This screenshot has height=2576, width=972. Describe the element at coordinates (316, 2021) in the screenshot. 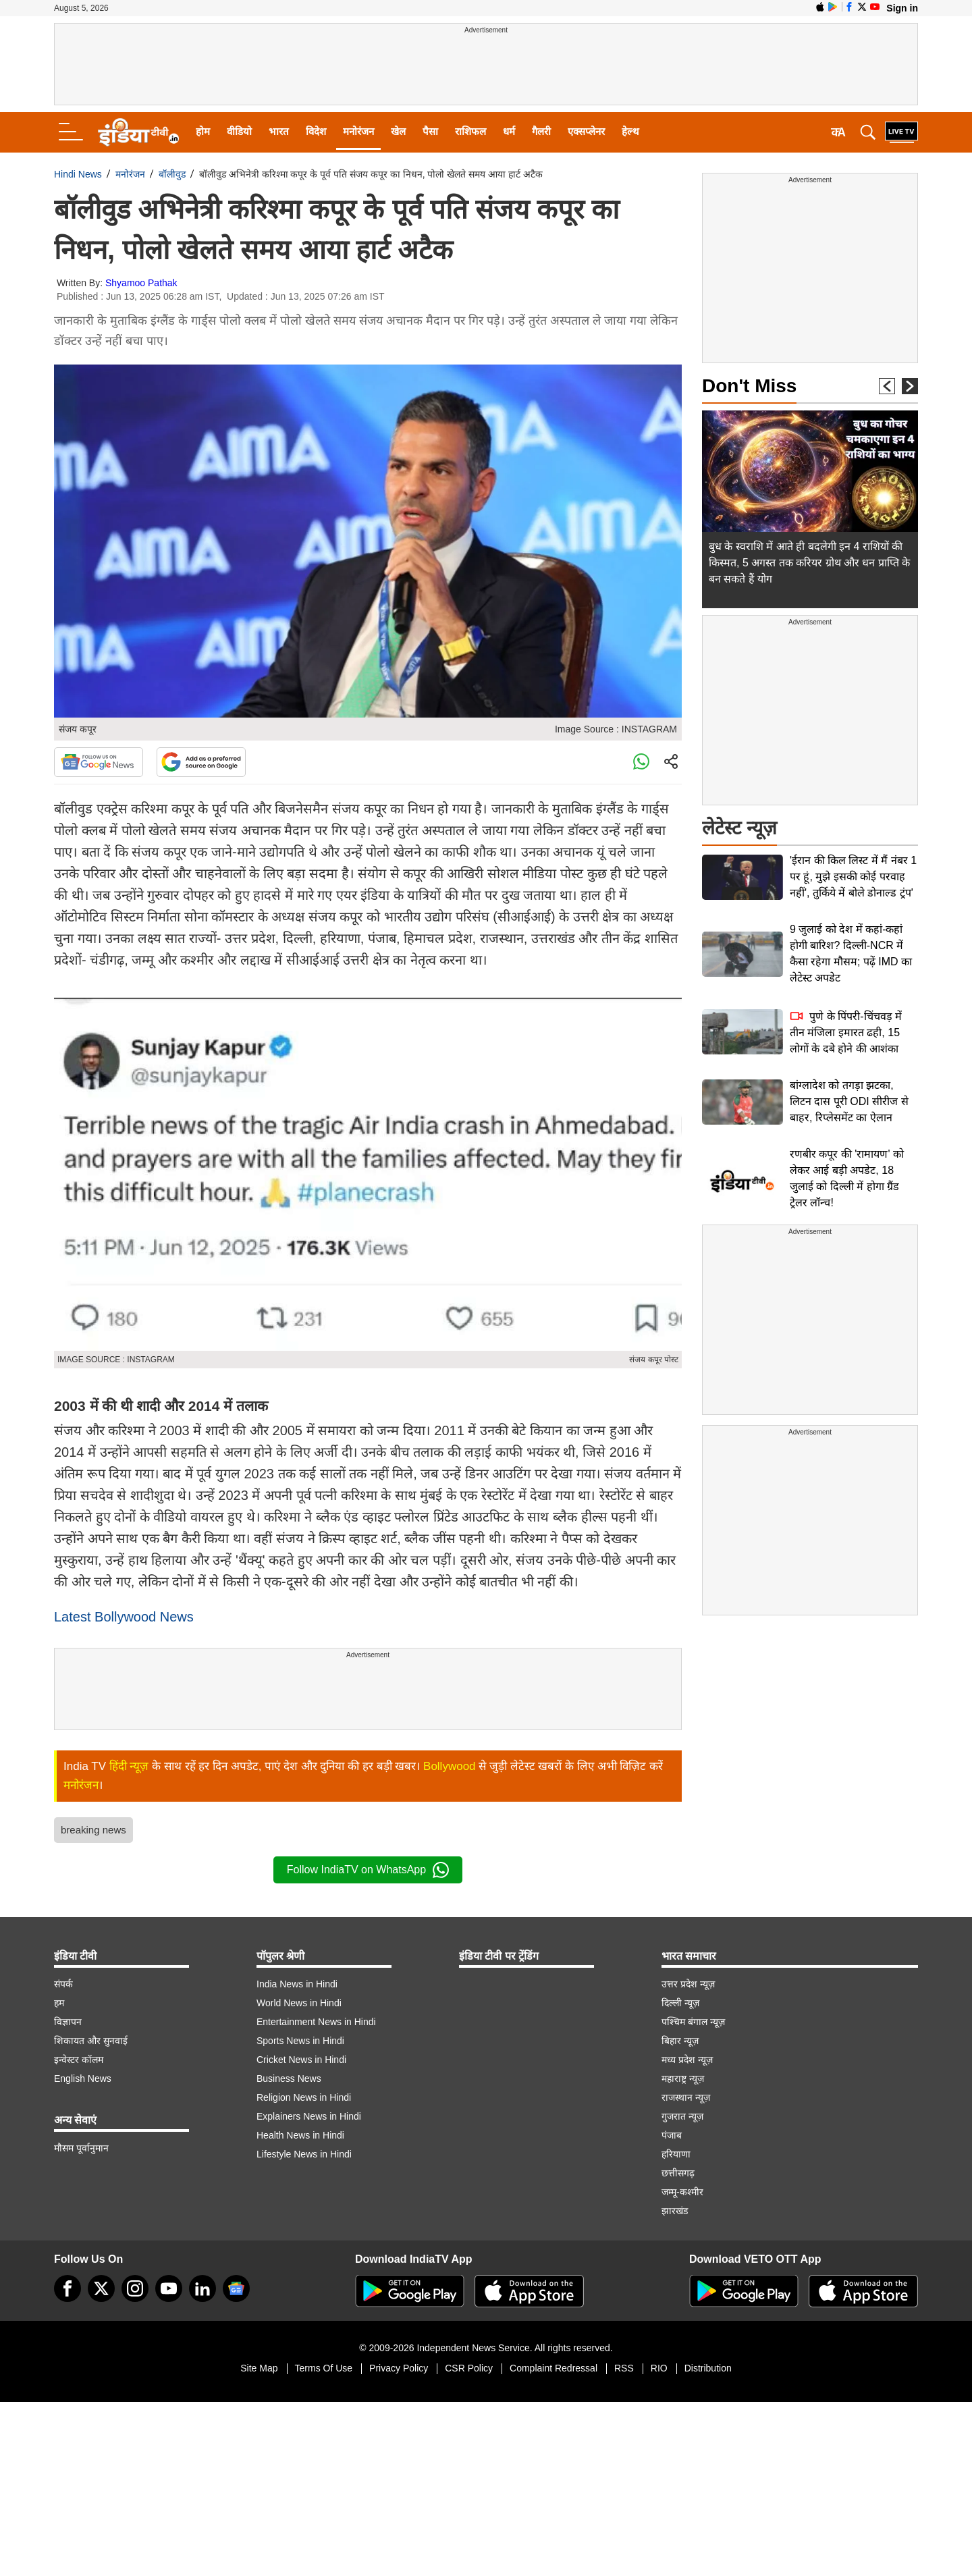

I see `Entertainment News in Hindi` at that location.